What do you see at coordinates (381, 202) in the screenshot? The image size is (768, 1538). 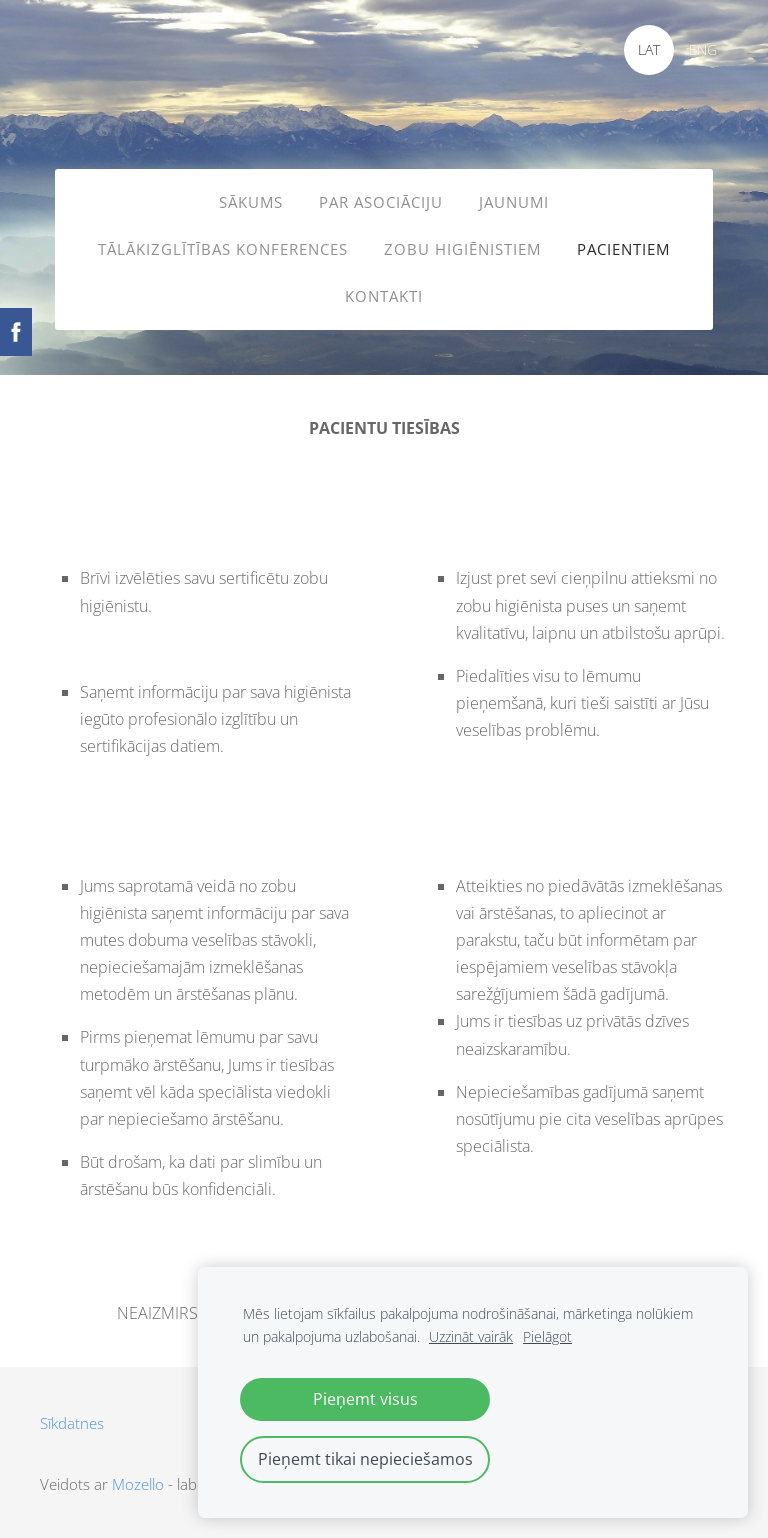 I see `PAR ASOCIĀCIJU [menuitem]` at bounding box center [381, 202].